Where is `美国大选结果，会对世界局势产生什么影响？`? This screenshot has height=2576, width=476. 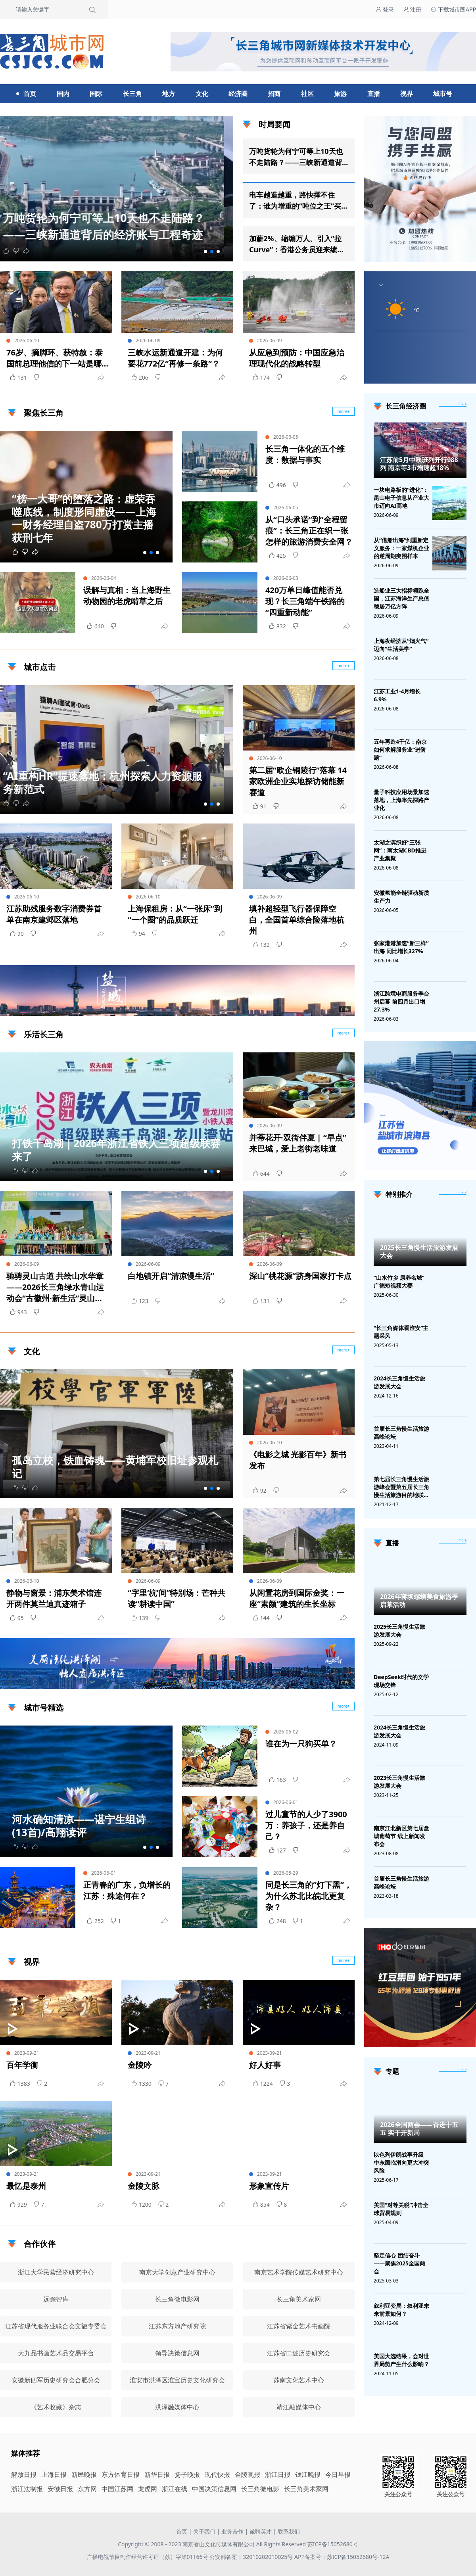 美国大选结果，会对世界局势产生什么影响？ is located at coordinates (401, 2360).